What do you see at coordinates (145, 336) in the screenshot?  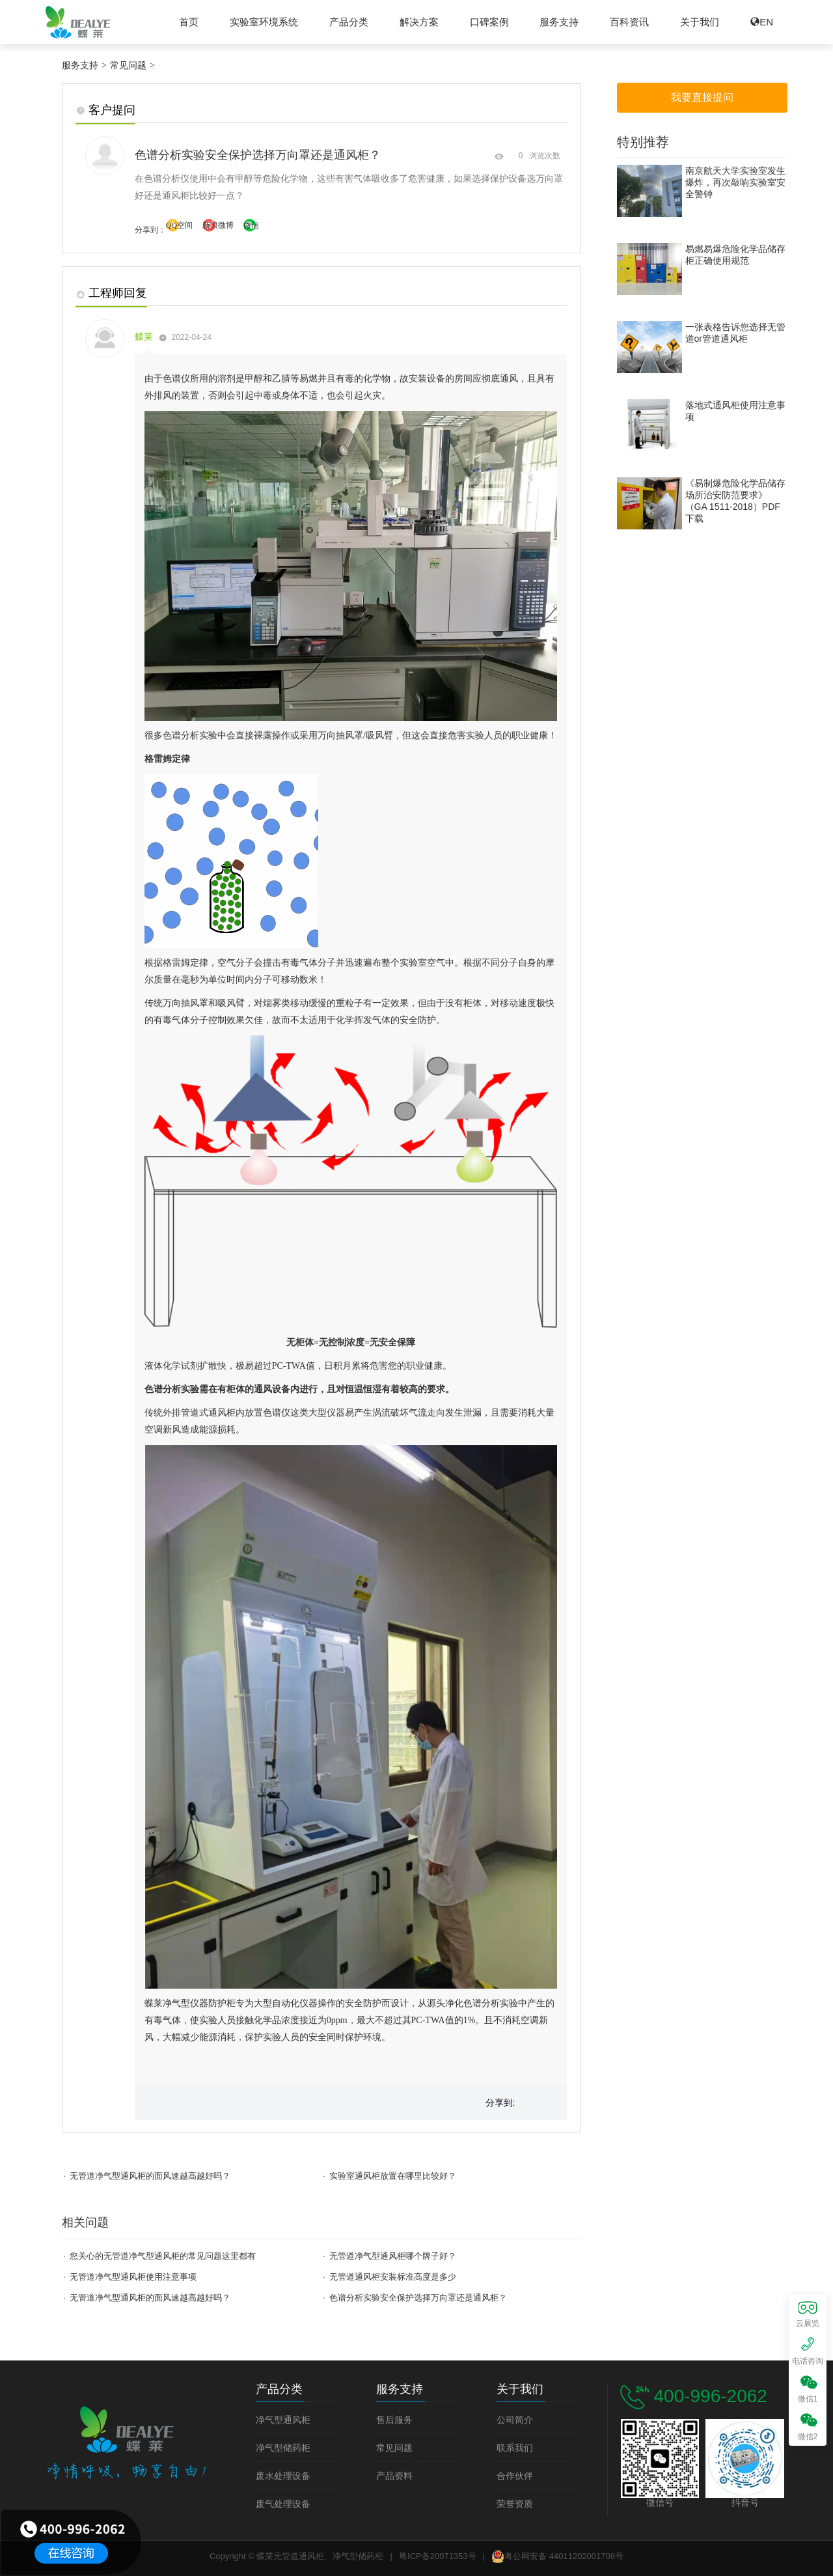 I see `蝶莱` at bounding box center [145, 336].